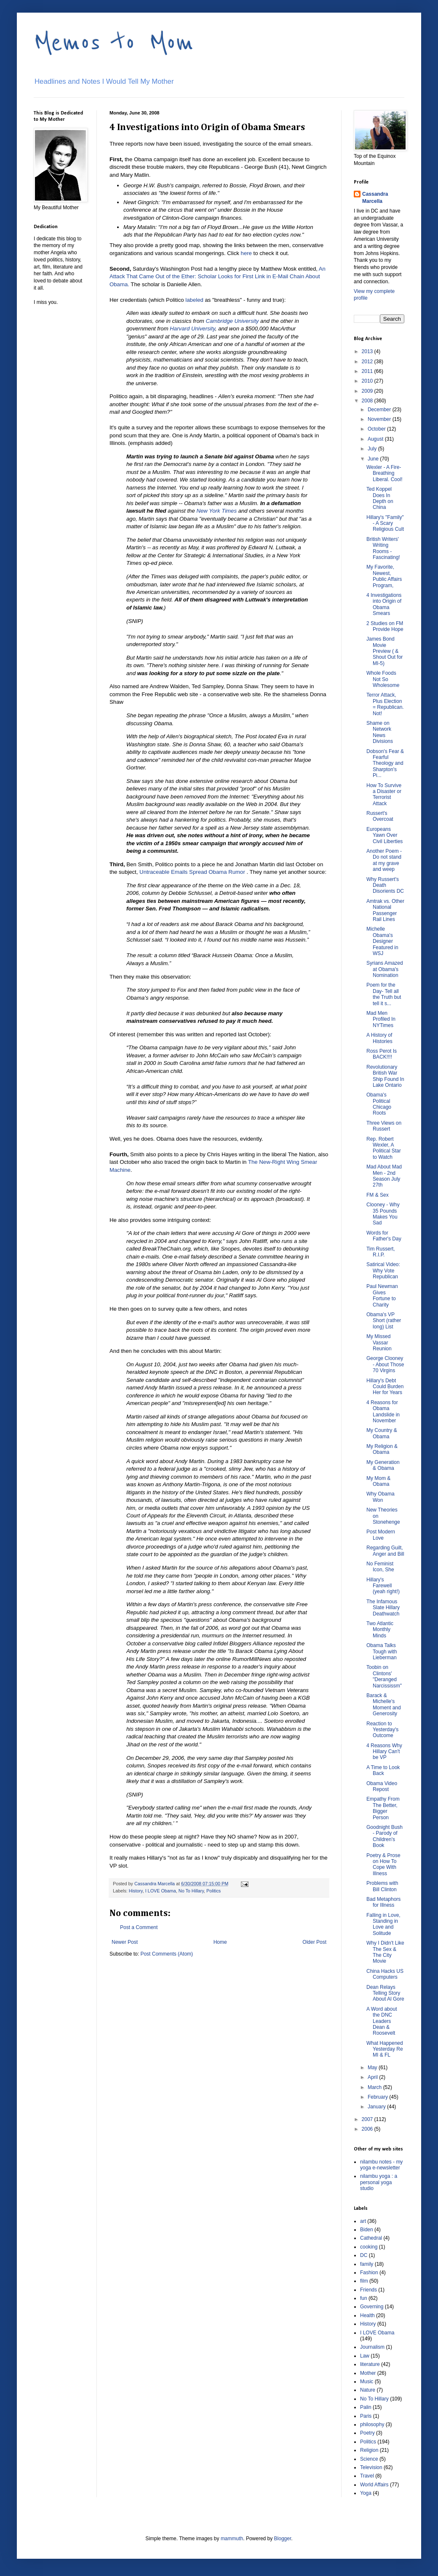 This screenshot has height=2576, width=438. Describe the element at coordinates (382, 679) in the screenshot. I see `Whole Foods Not So Wholesome` at that location.